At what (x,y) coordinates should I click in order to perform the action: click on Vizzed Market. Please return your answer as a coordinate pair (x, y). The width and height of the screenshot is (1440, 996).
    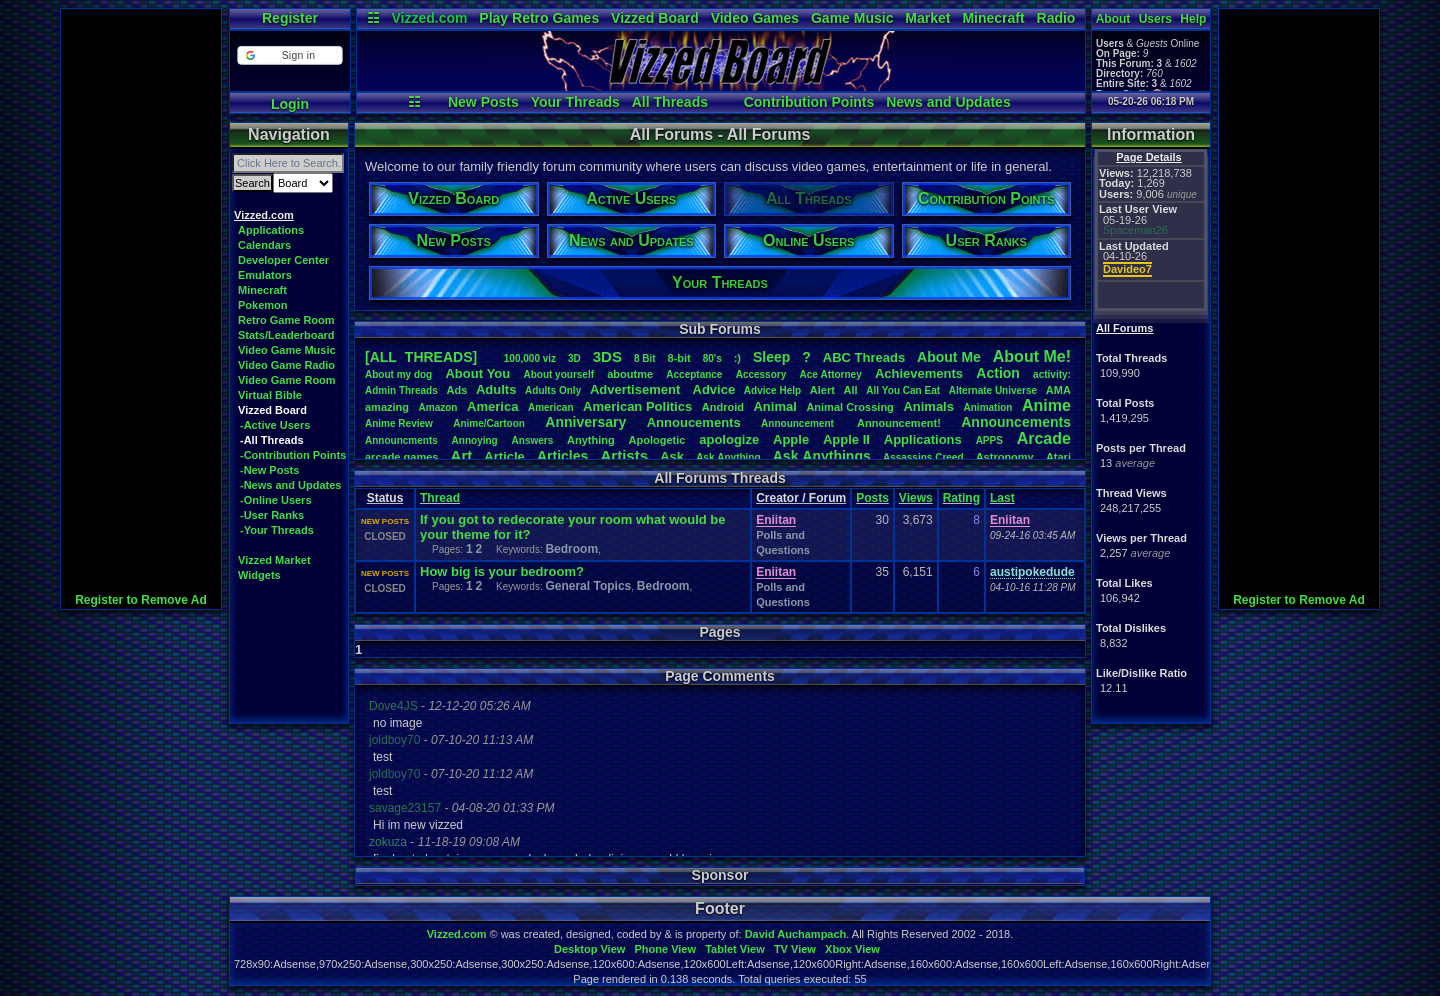
    Looking at the image, I should click on (274, 560).